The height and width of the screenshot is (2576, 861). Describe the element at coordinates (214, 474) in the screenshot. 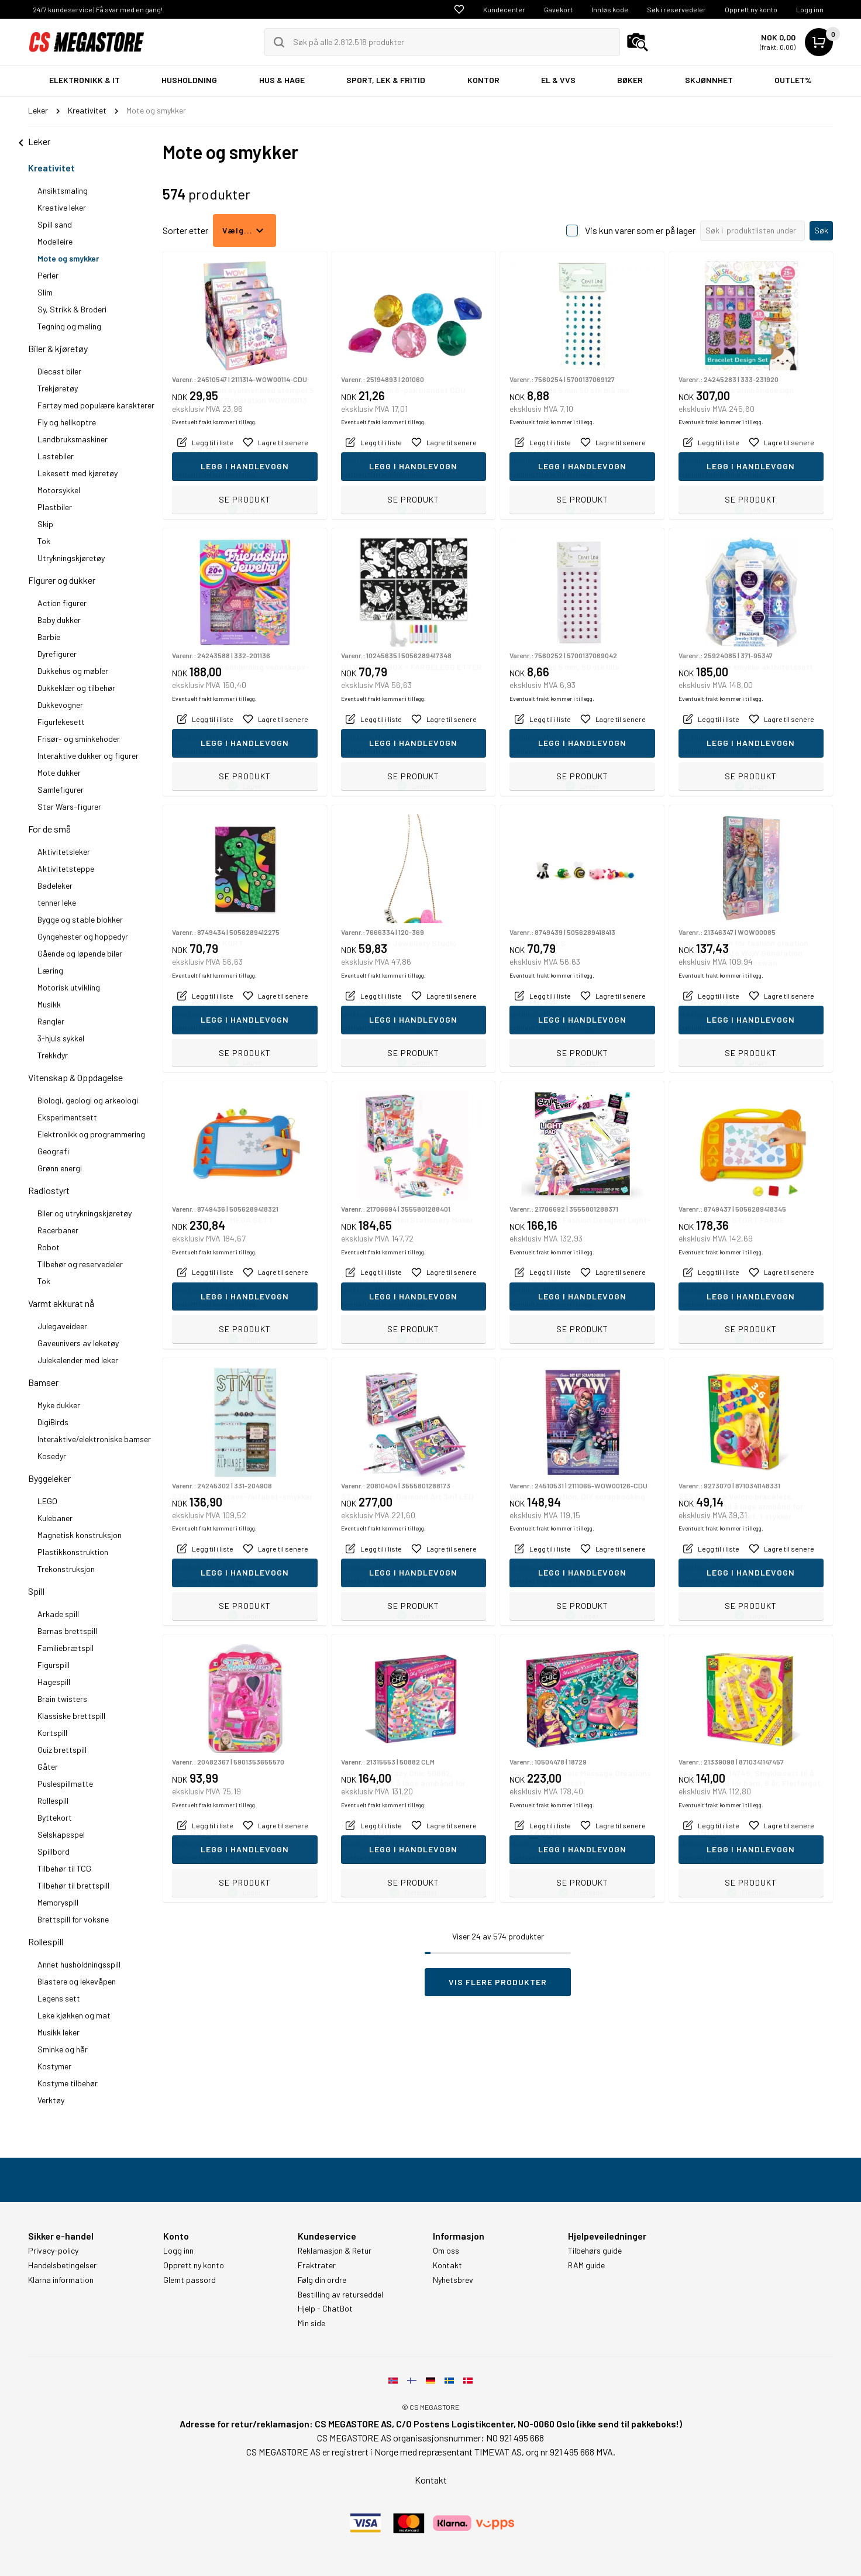

I see `Eventuelt frakt kommer i tillegg.` at that location.